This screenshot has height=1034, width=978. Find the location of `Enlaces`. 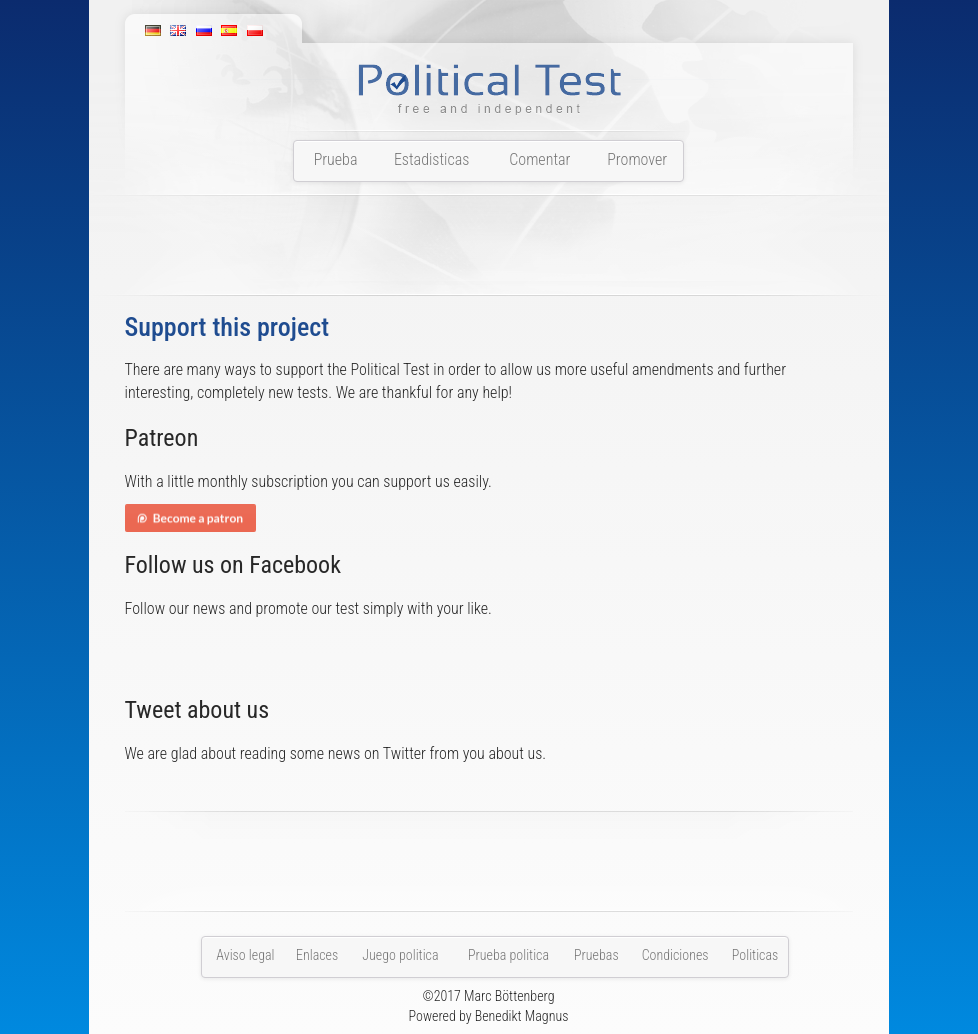

Enlaces is located at coordinates (317, 955).